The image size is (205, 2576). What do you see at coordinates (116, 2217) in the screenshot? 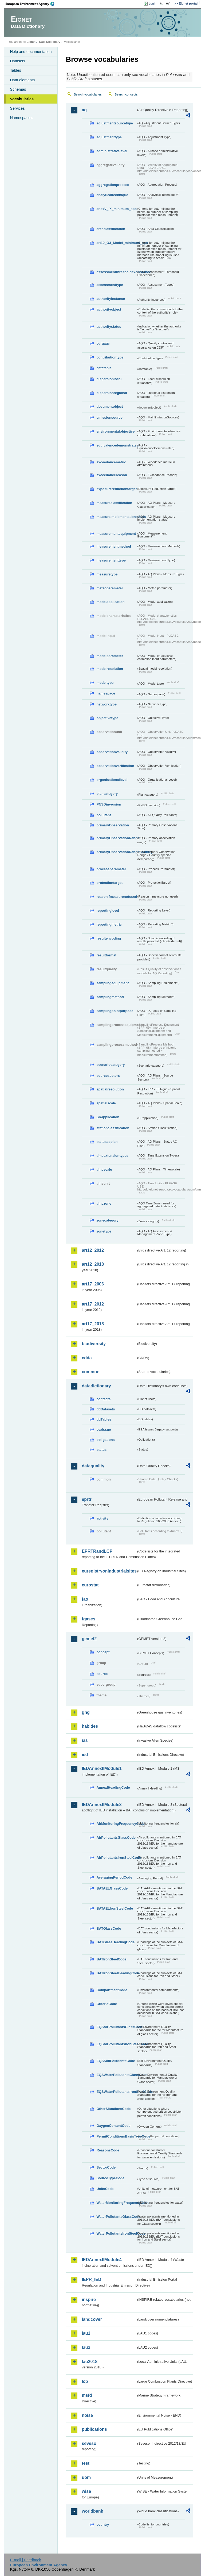
I see `WaterPollutantsGlassCode` at bounding box center [116, 2217].